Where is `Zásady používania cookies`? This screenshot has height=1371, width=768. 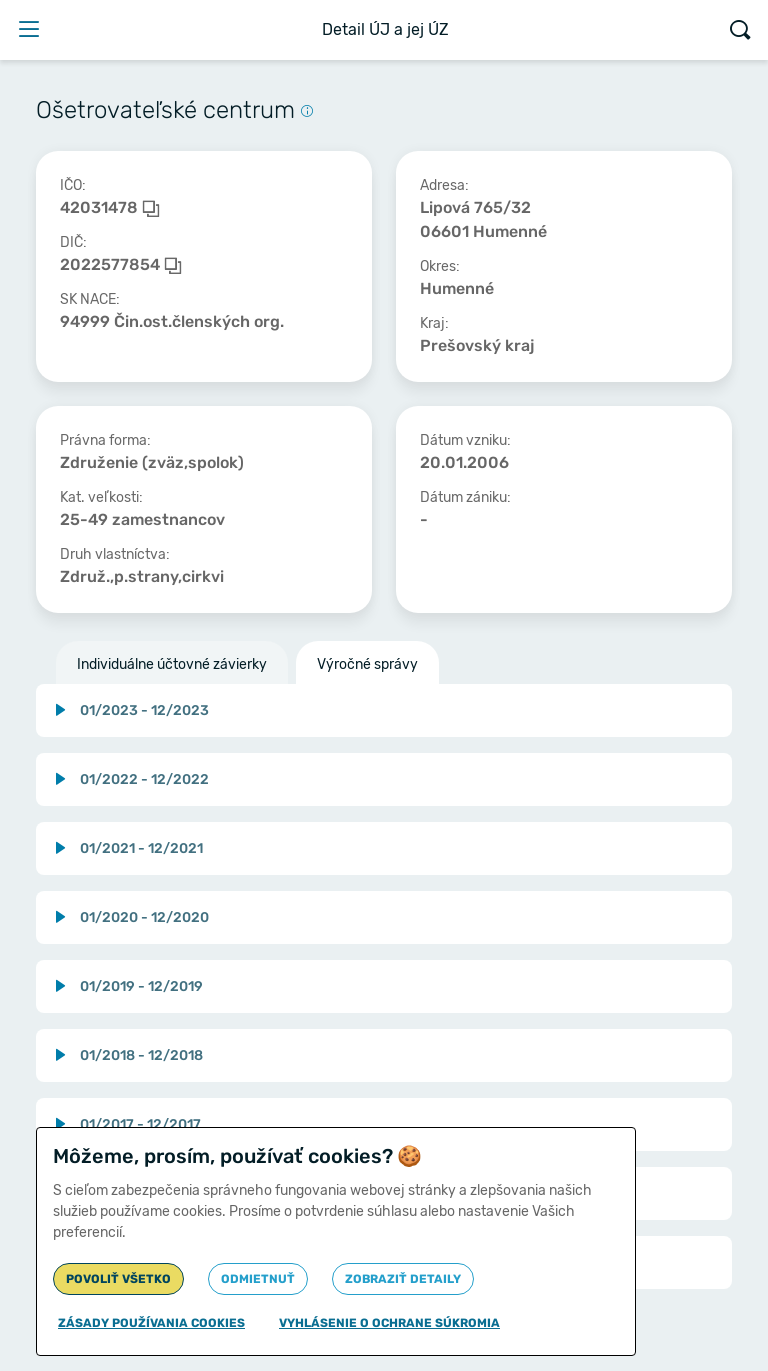 Zásady používania cookies is located at coordinates (151, 1323).